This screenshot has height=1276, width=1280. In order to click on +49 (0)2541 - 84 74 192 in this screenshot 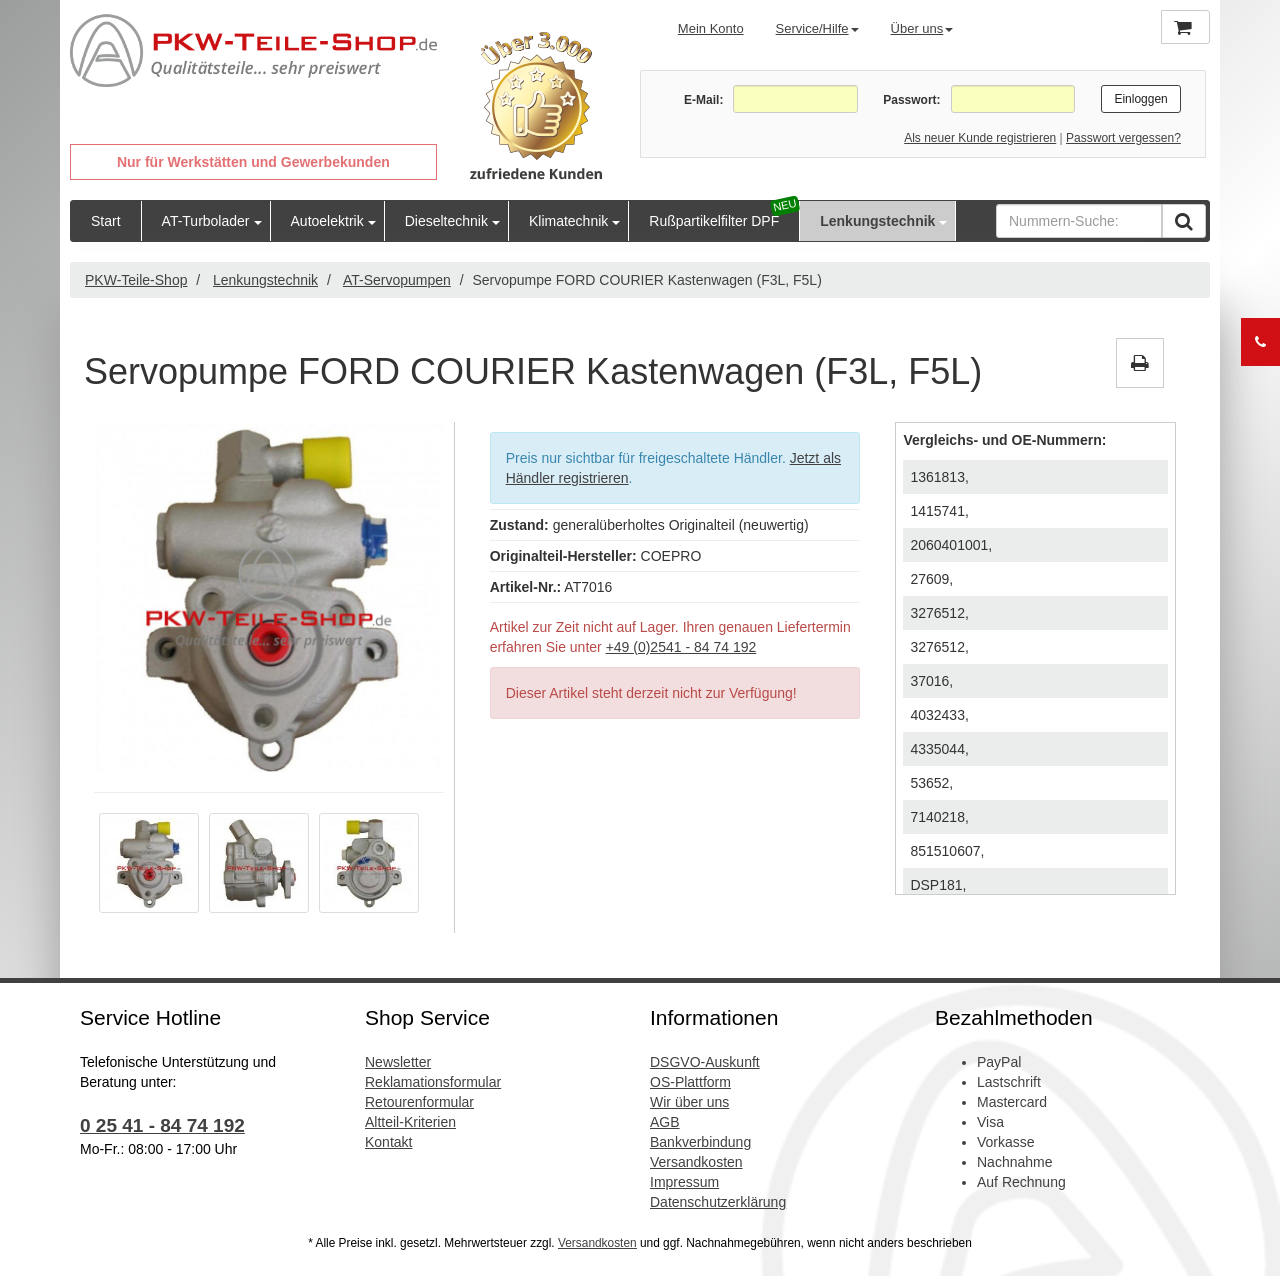, I will do `click(681, 647)`.